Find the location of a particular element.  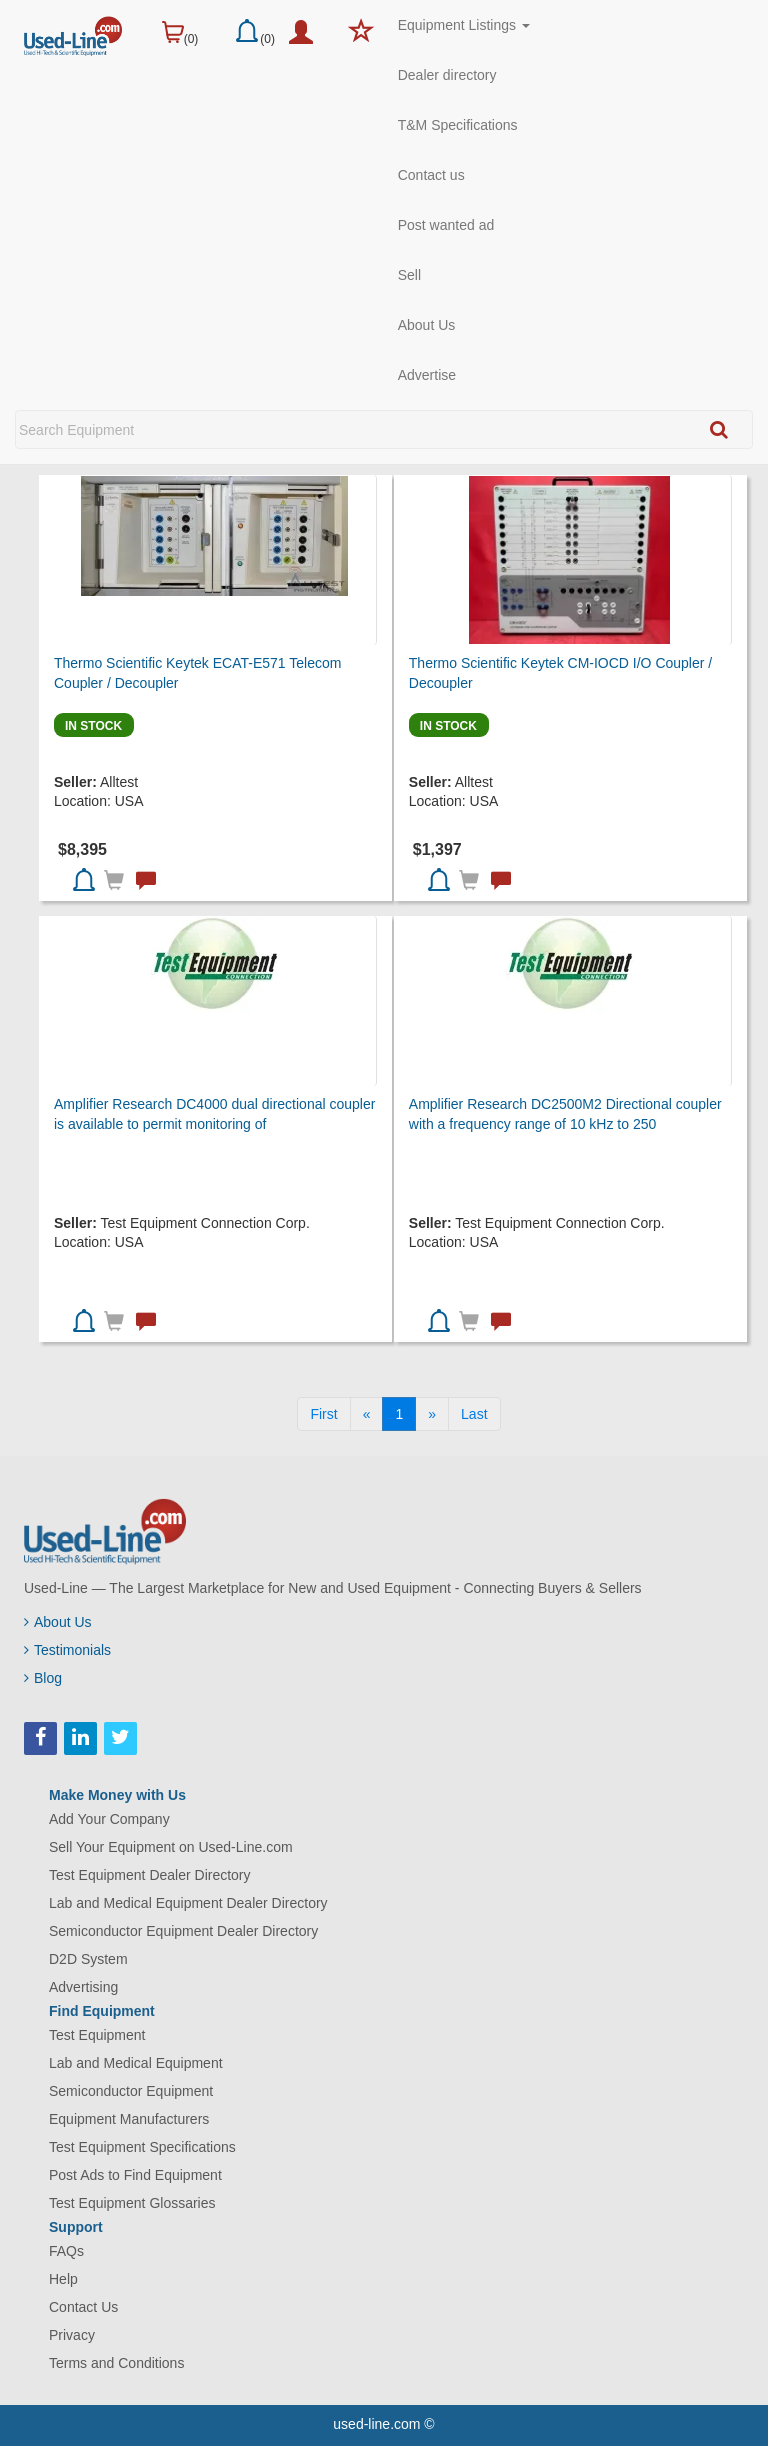

Equipment Listings [button] is located at coordinates (464, 25).